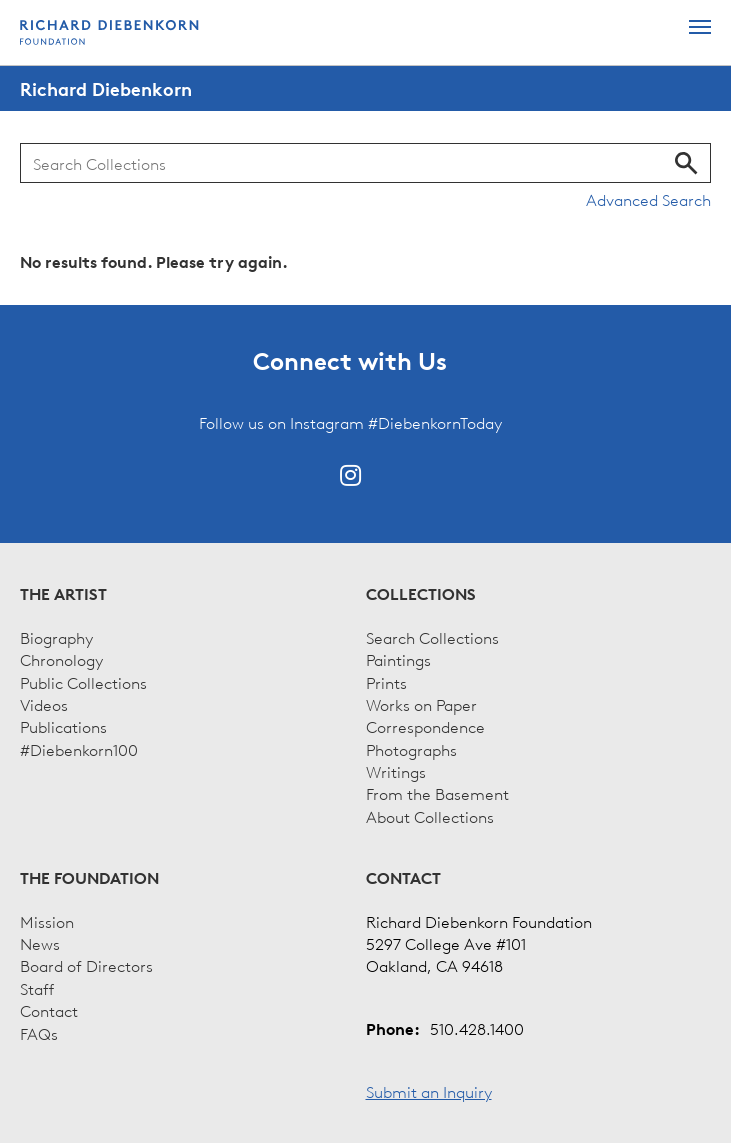  I want to click on Works on Paper, so click(421, 704).